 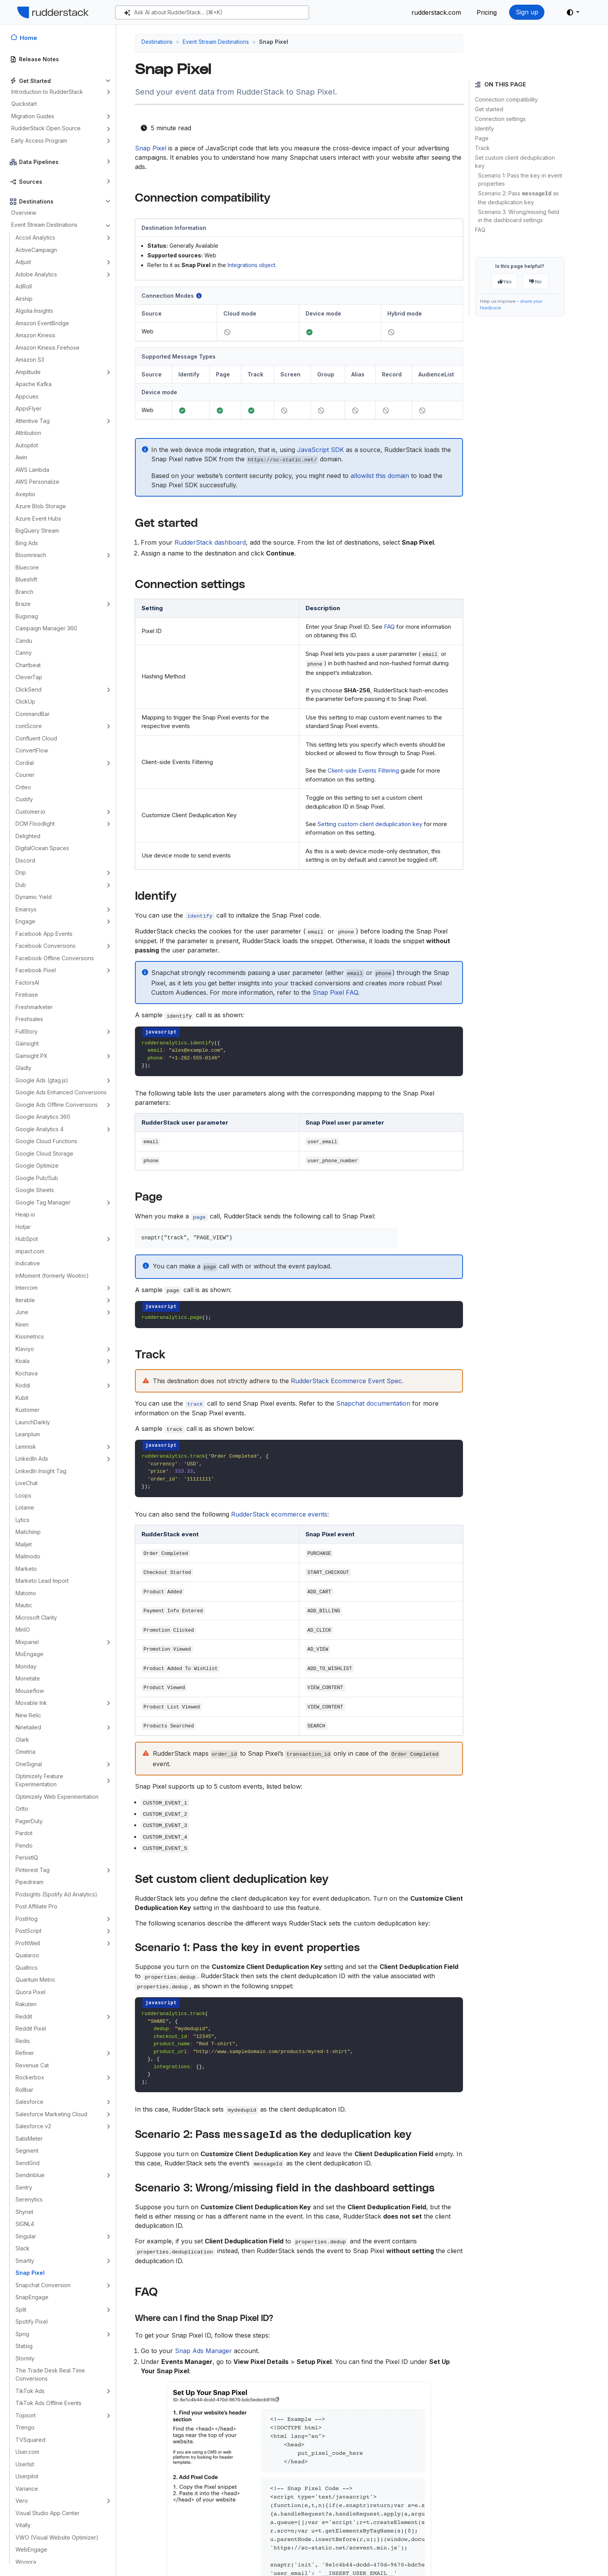 I want to click on Blueshift, so click(x=26, y=579).